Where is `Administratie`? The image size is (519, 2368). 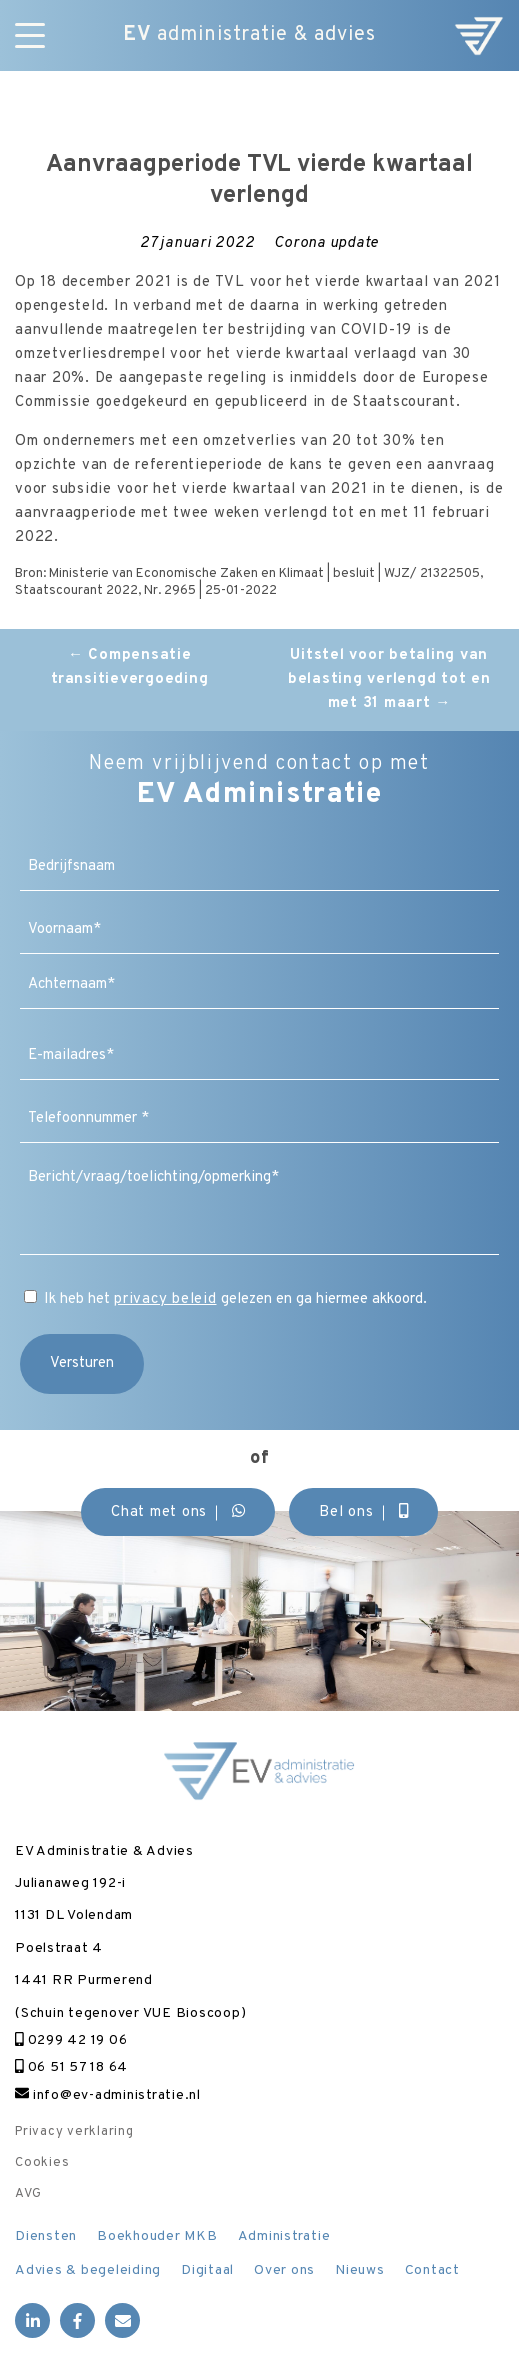 Administratie is located at coordinates (284, 2236).